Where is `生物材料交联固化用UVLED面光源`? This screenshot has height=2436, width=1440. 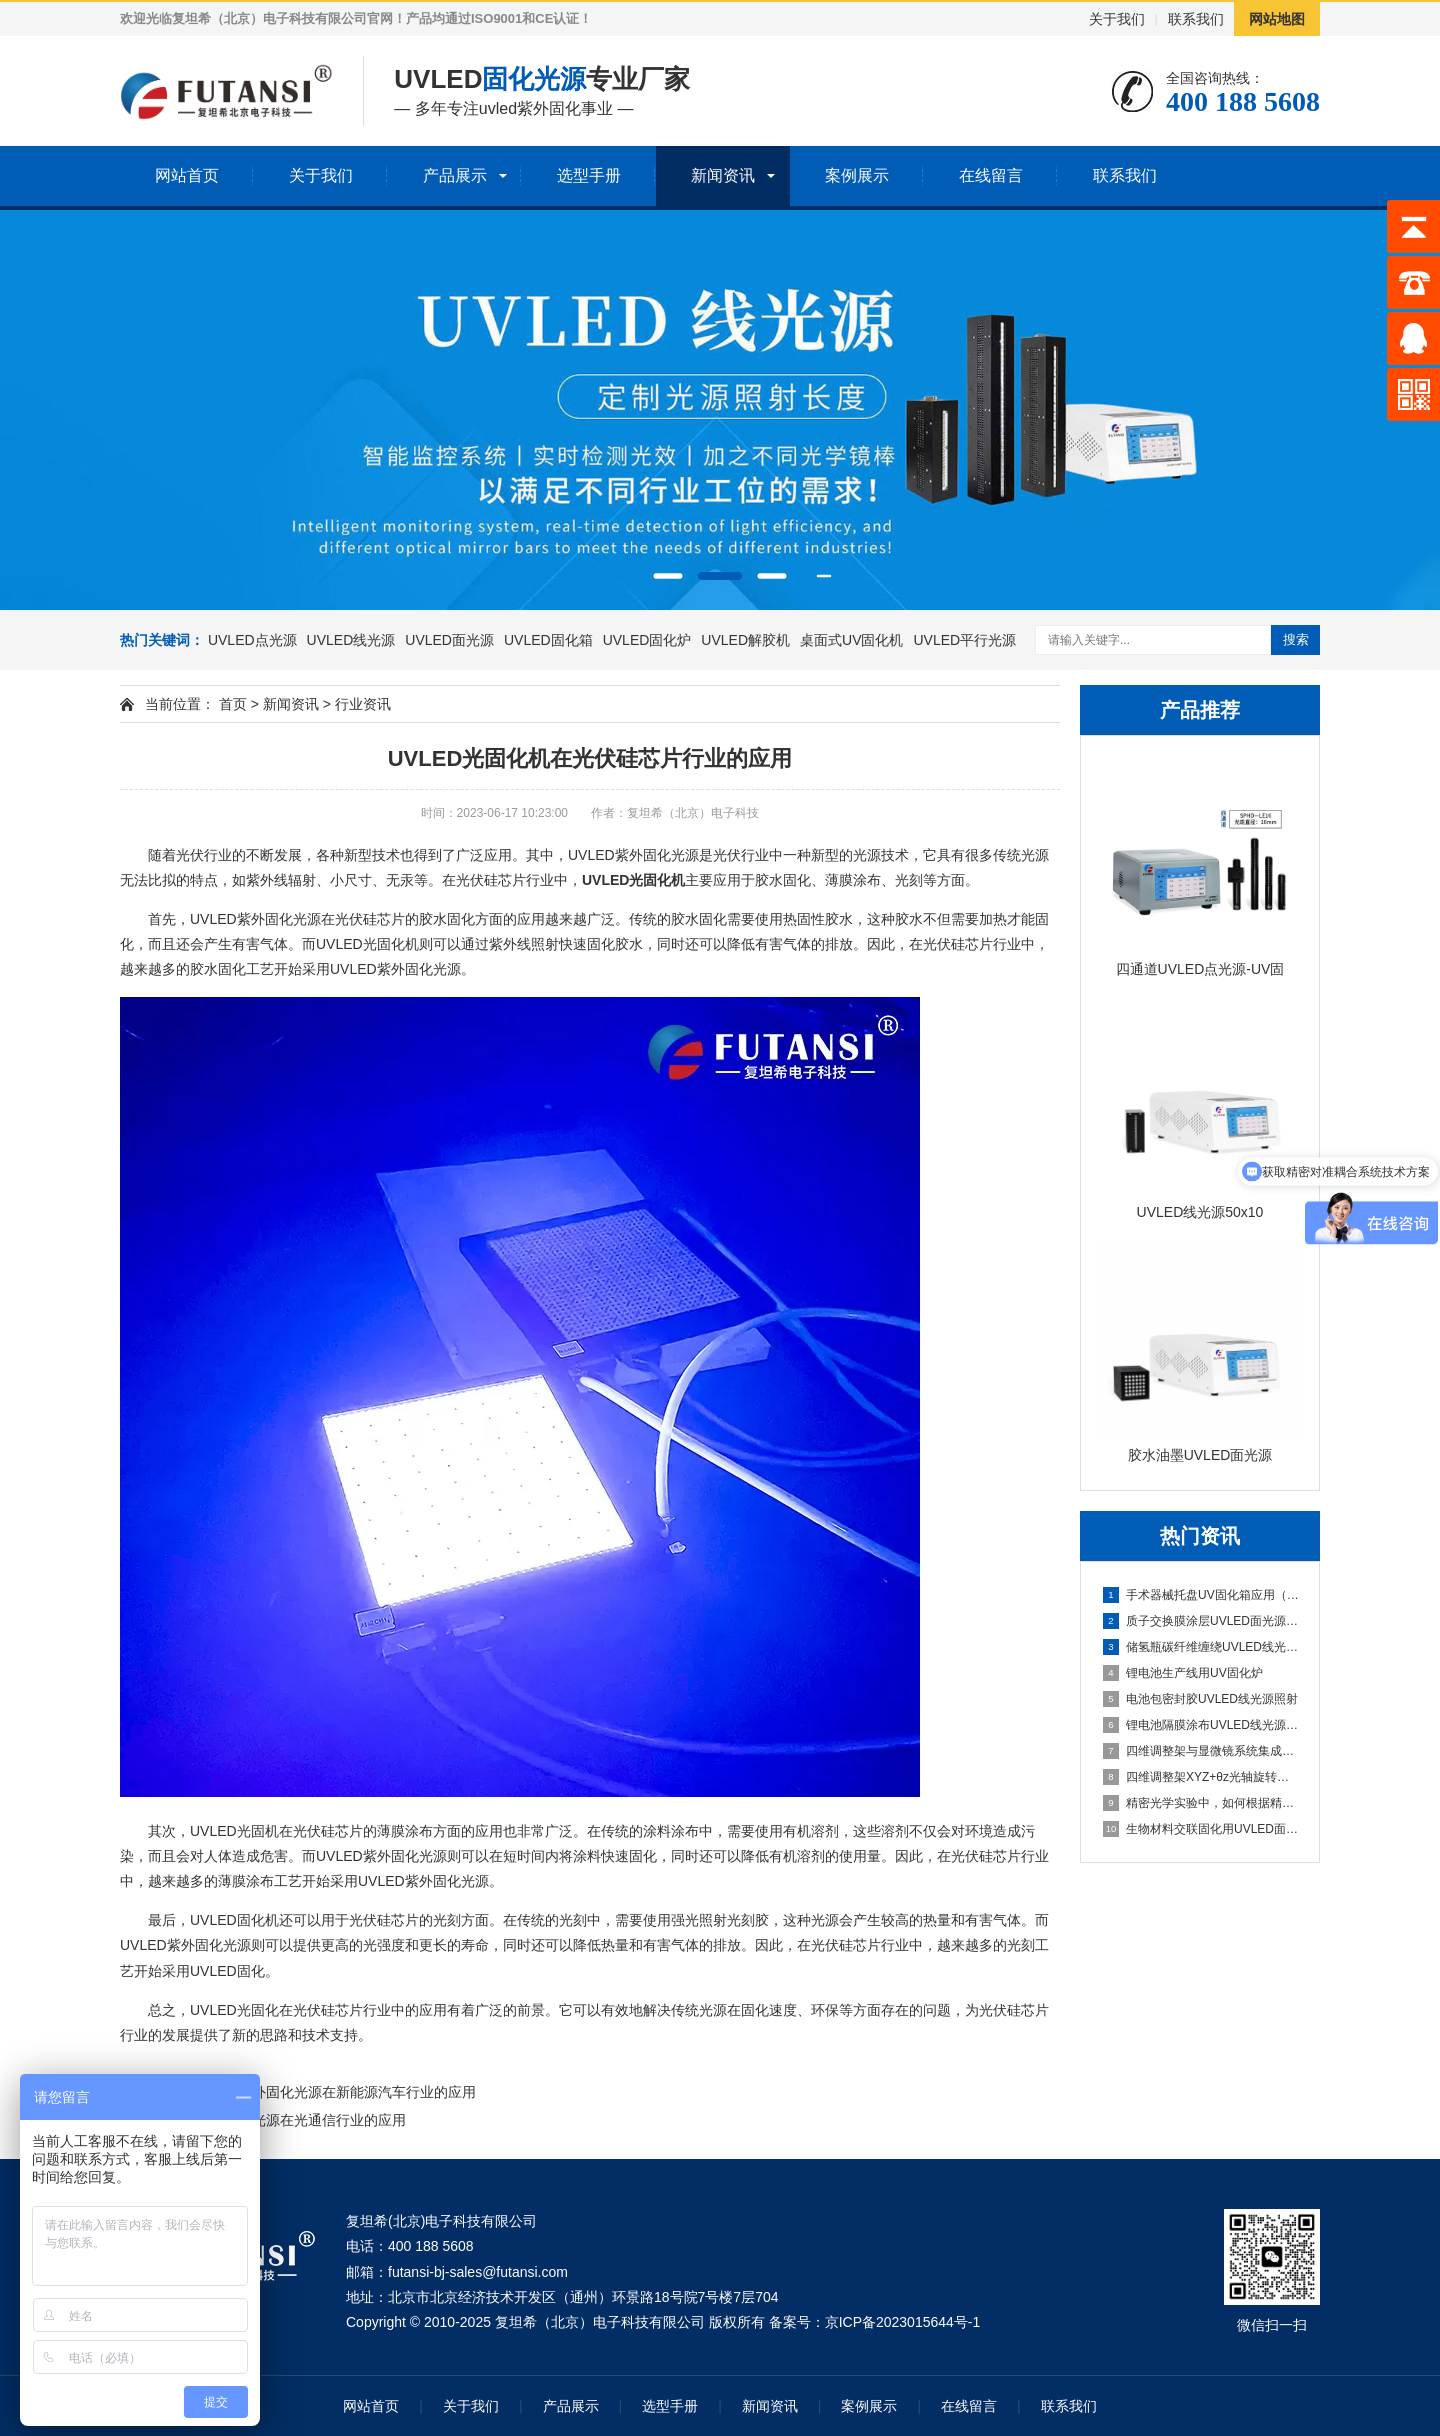 生物材料交联固化用UVLED面光源 is located at coordinates (1201, 1829).